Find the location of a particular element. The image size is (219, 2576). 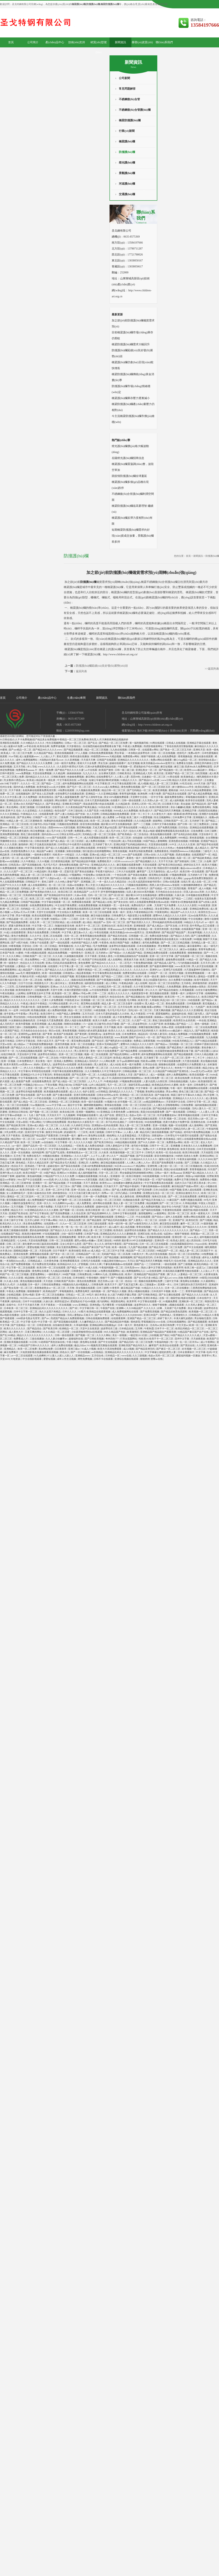

大乳女喂男人吃奶 is located at coordinates (14, 1132).